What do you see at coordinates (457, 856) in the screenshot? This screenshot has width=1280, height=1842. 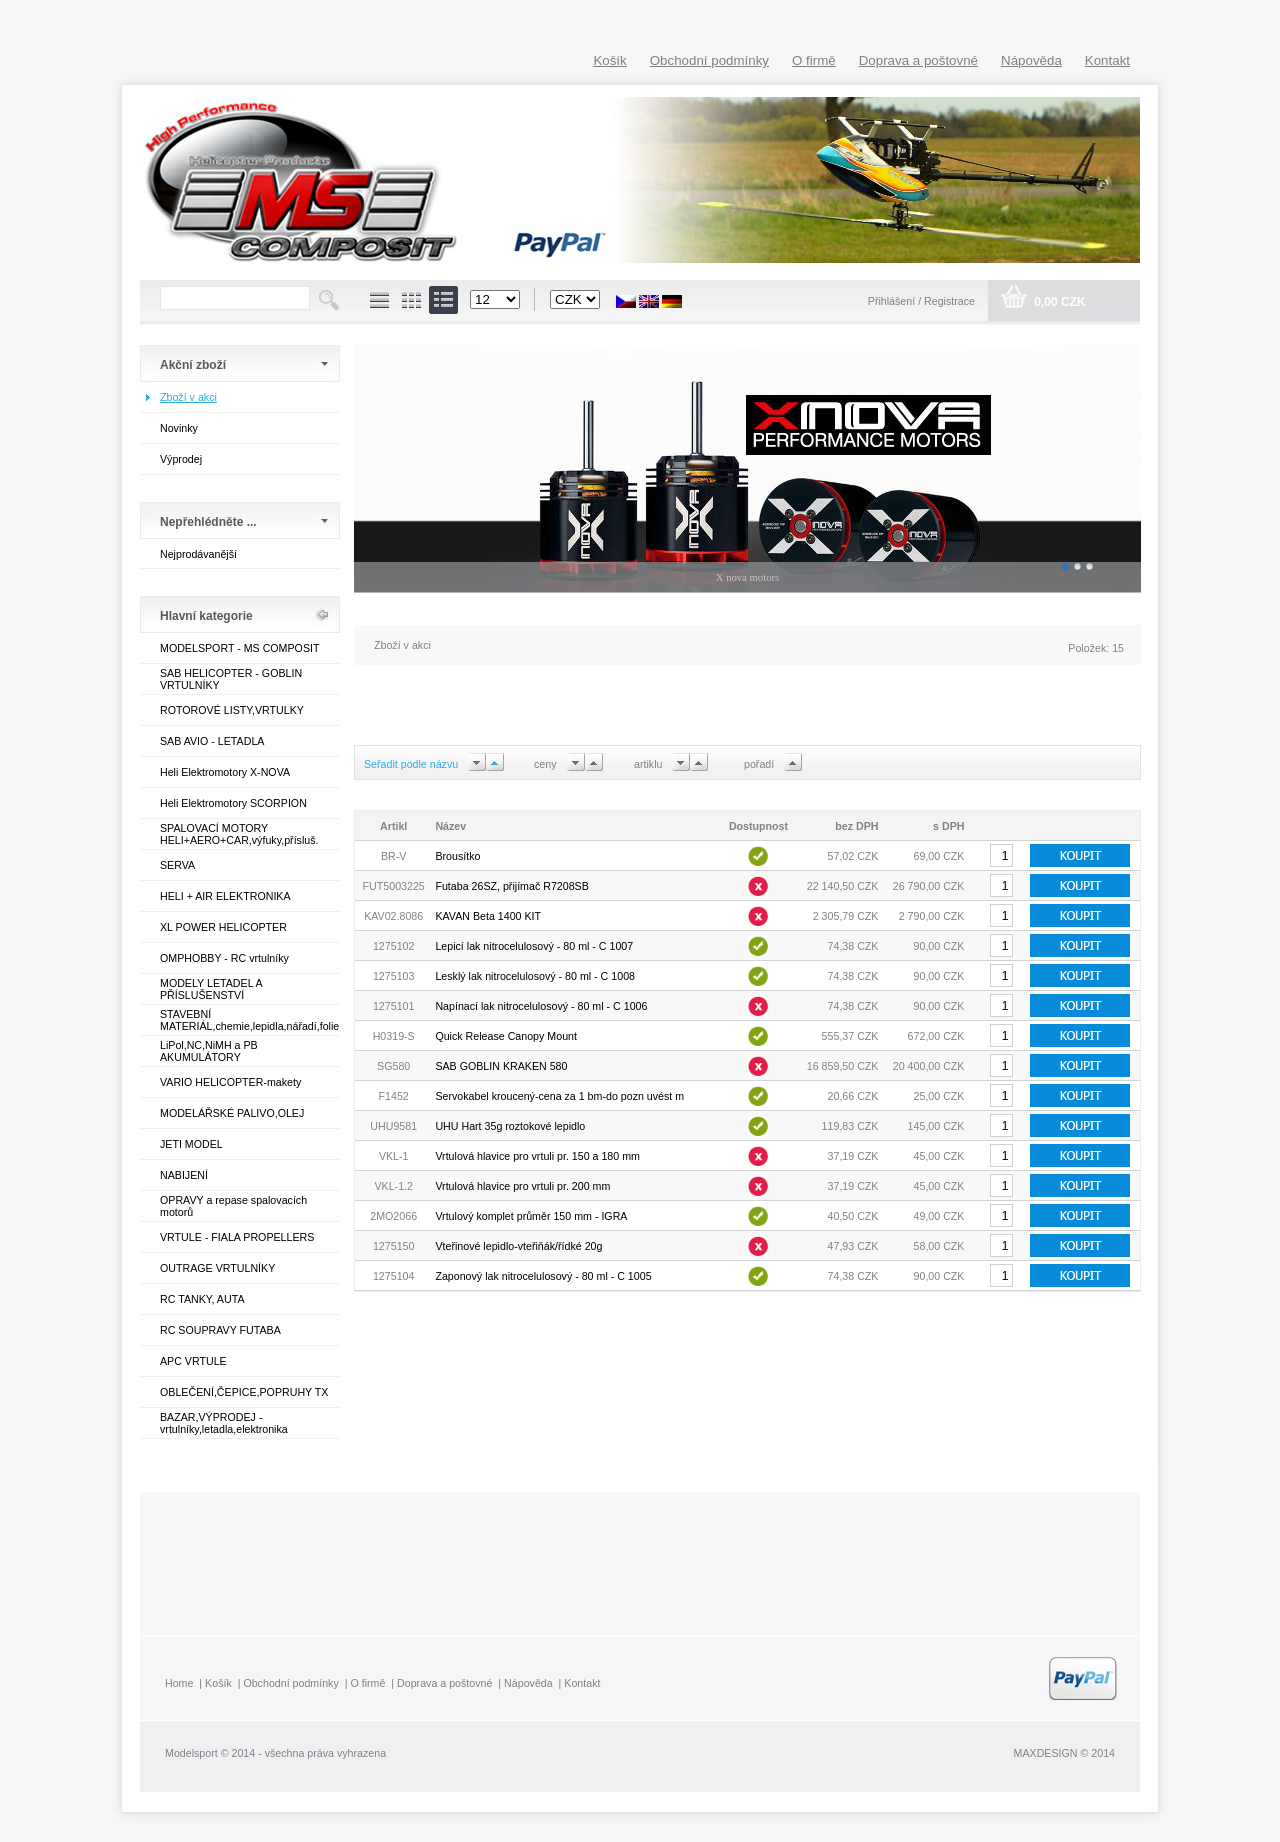 I see `Brousítko` at bounding box center [457, 856].